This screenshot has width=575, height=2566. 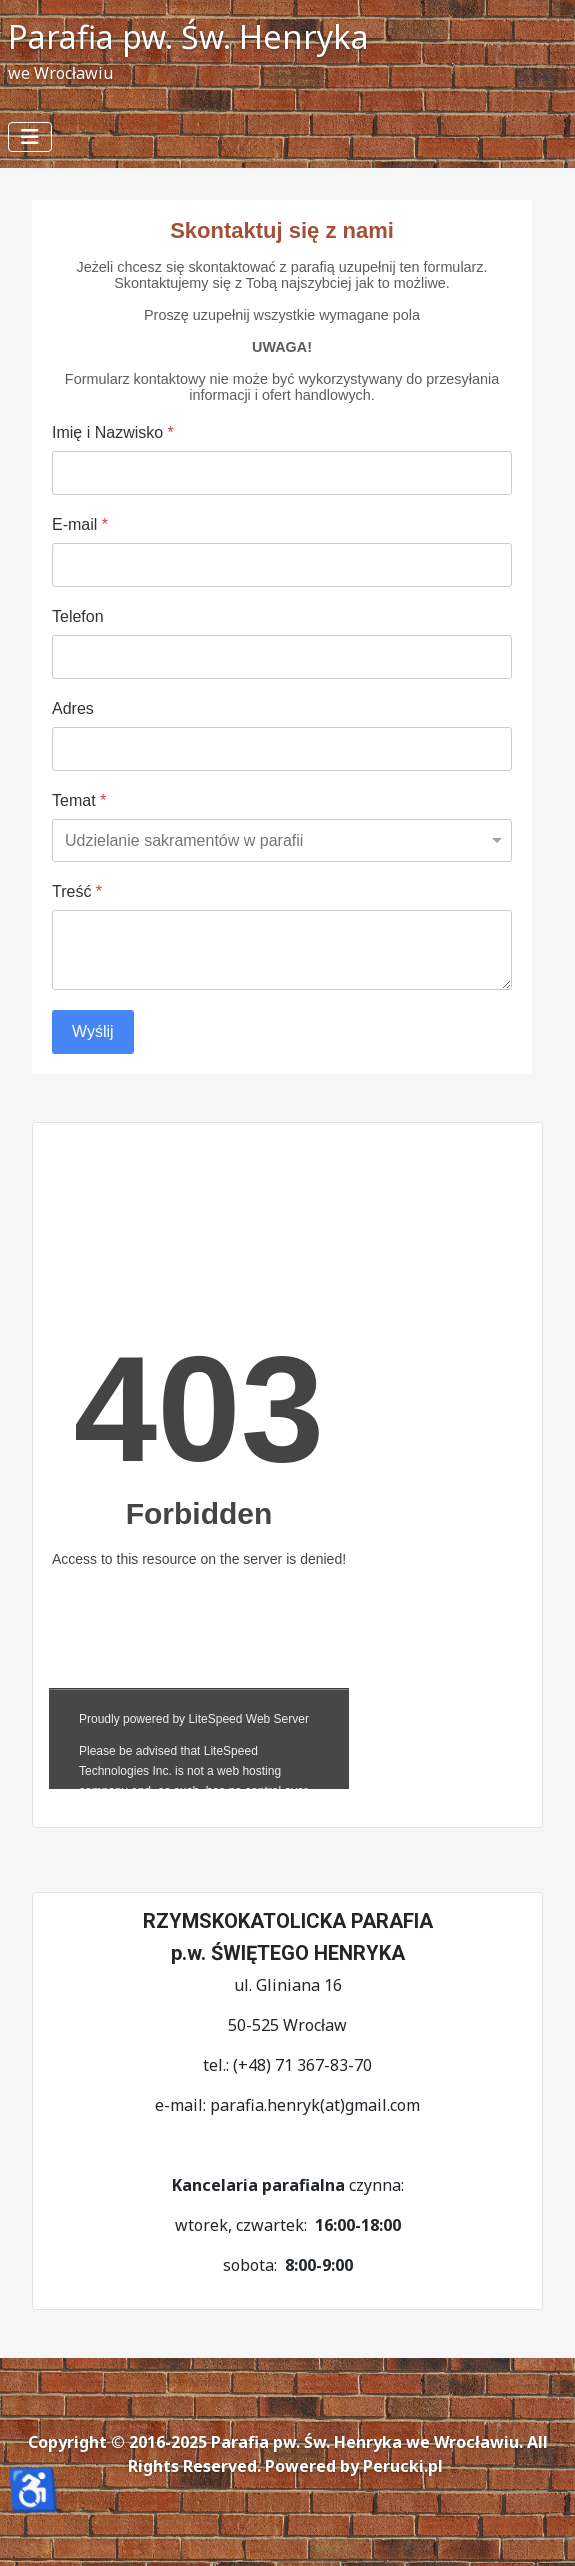 I want to click on Telefon, so click(x=78, y=616).